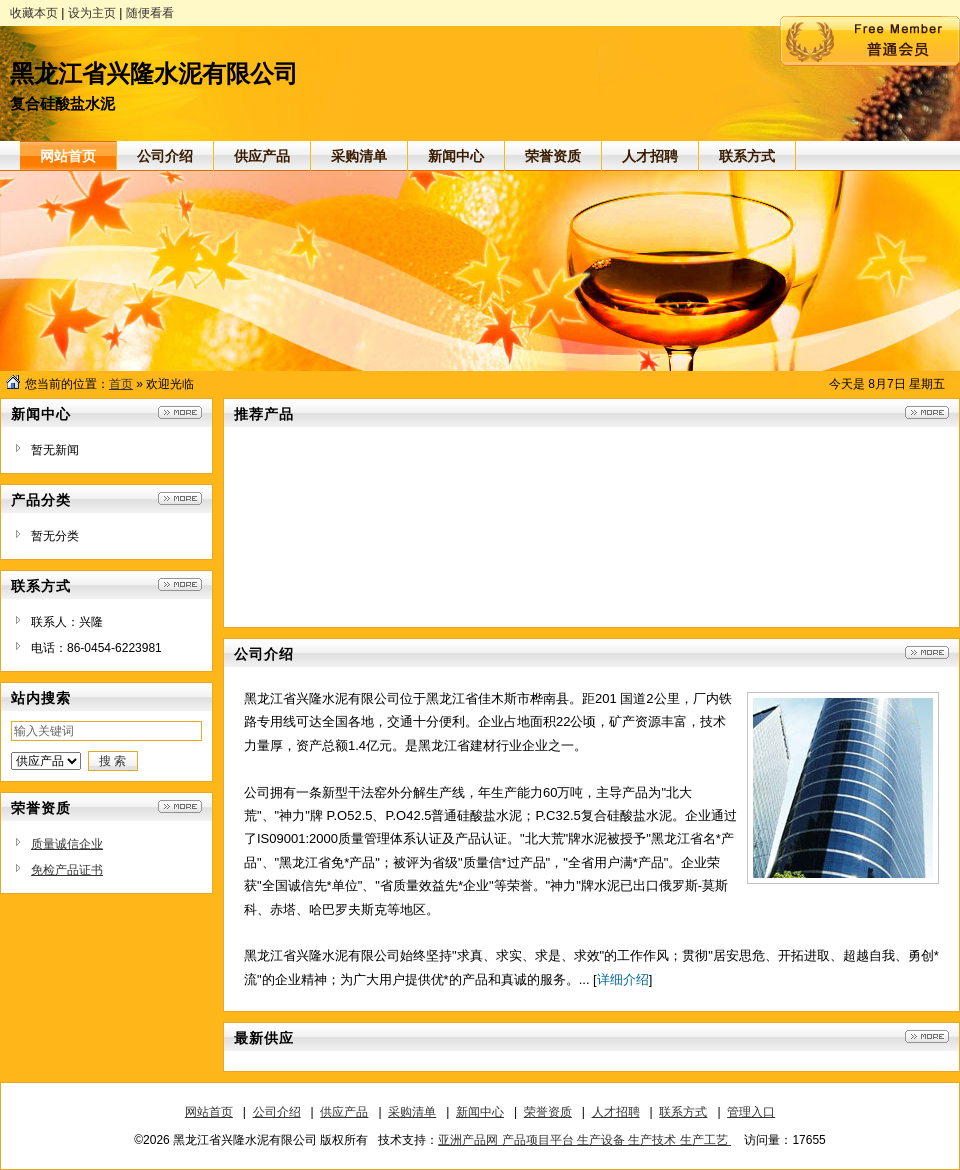 This screenshot has width=960, height=1170. What do you see at coordinates (412, 1112) in the screenshot?
I see `采购清单` at bounding box center [412, 1112].